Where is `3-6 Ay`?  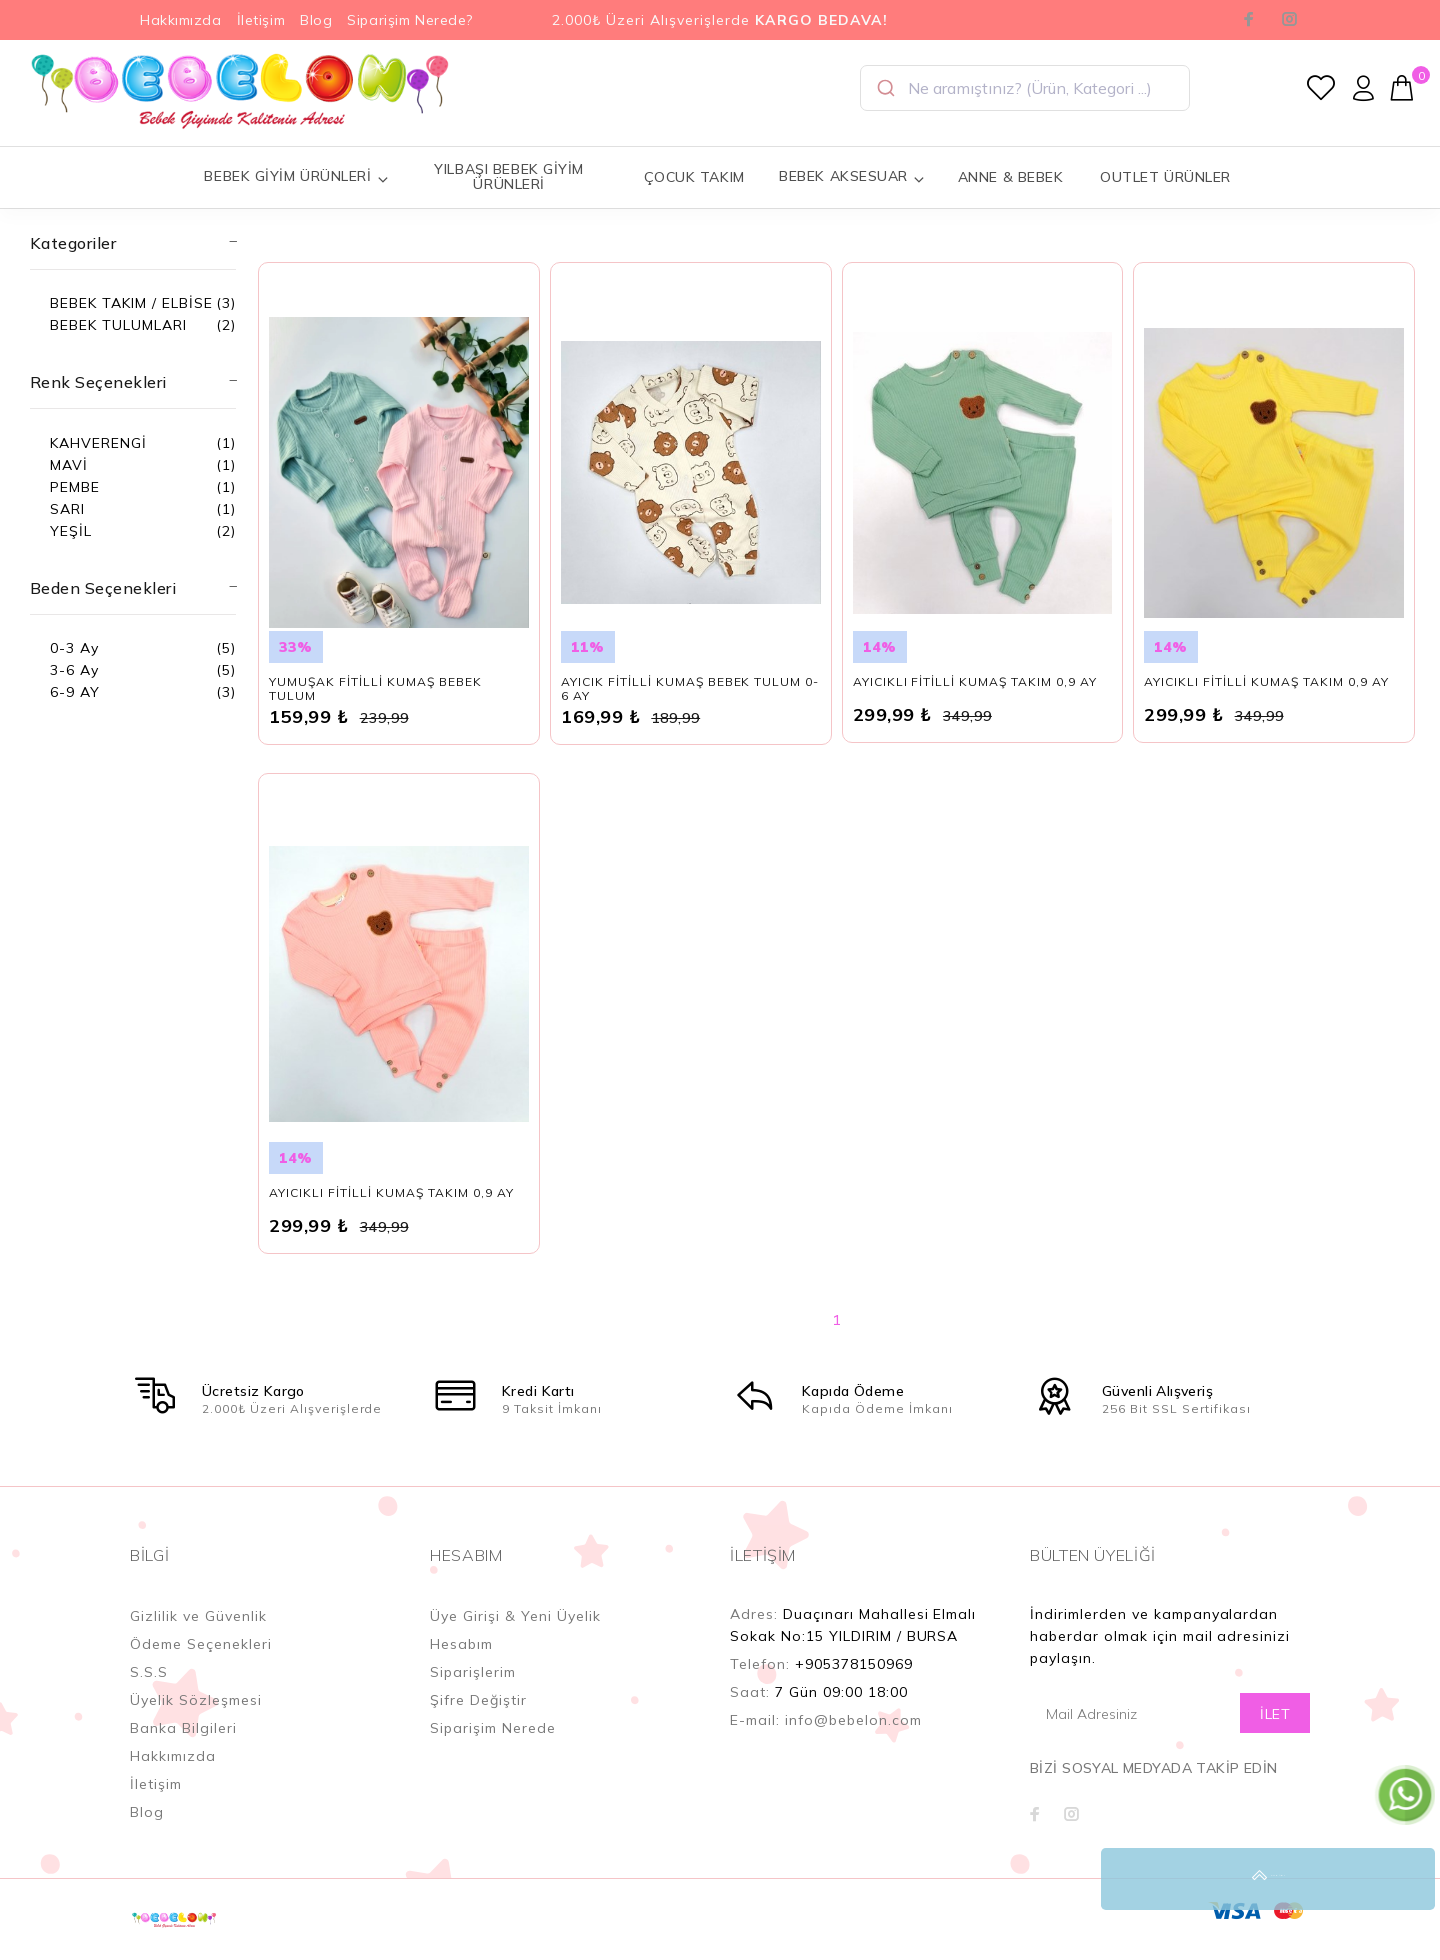 3-6 Ay is located at coordinates (74, 670).